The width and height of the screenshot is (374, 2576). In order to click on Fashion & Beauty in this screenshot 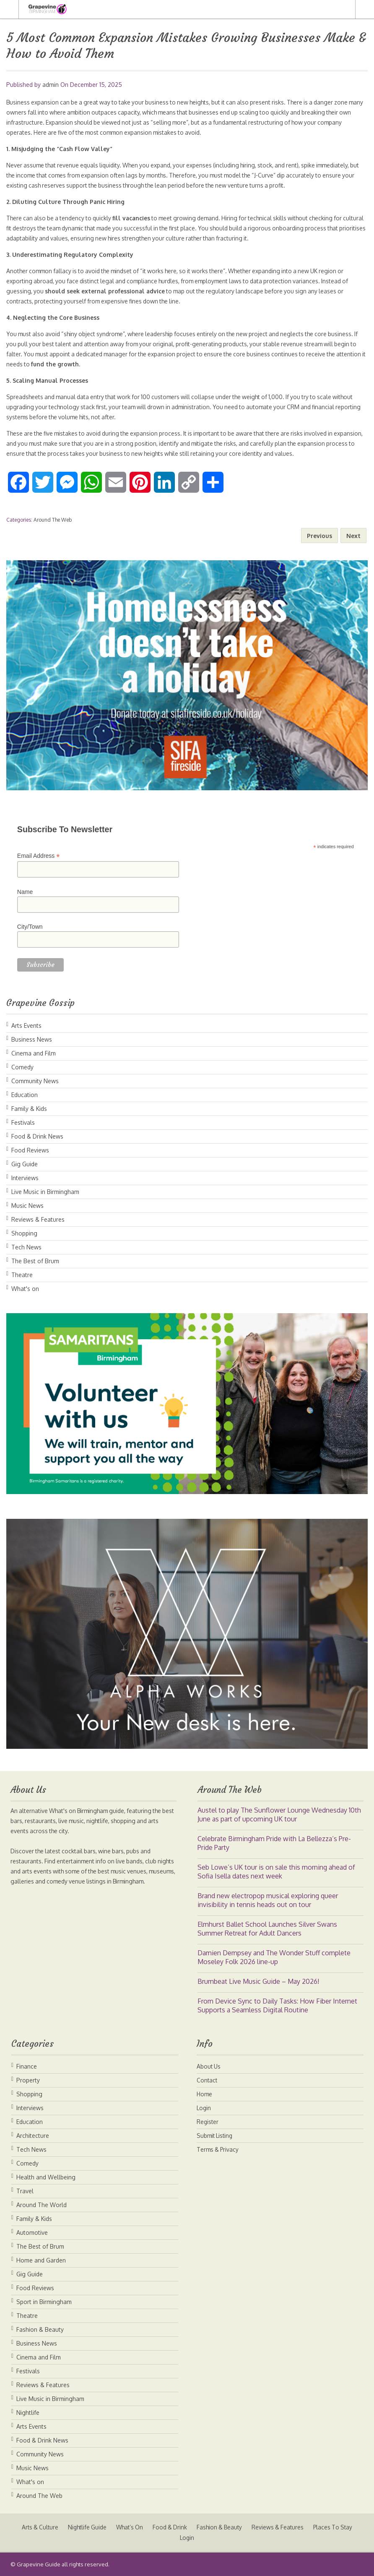, I will do `click(40, 2329)`.